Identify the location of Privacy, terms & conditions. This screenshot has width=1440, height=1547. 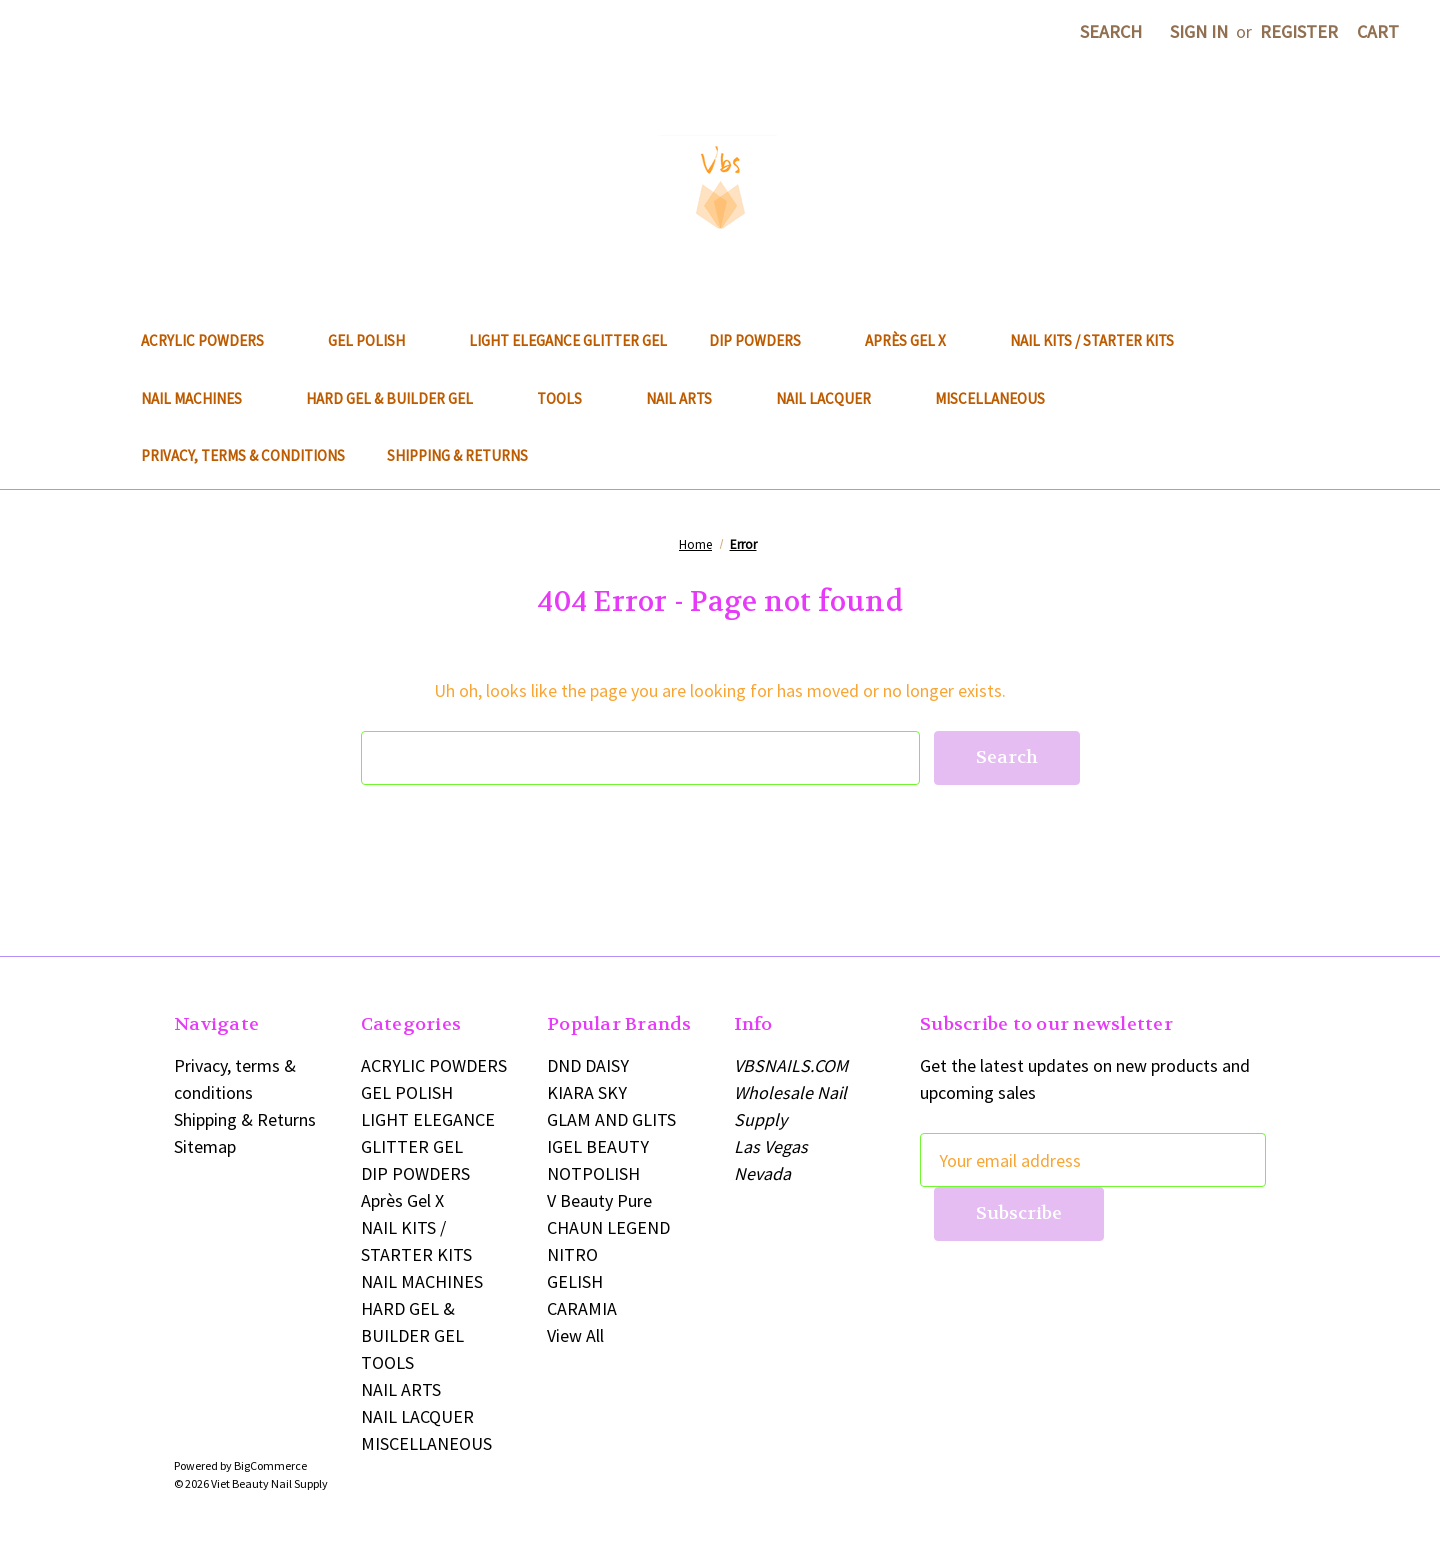
(243, 455).